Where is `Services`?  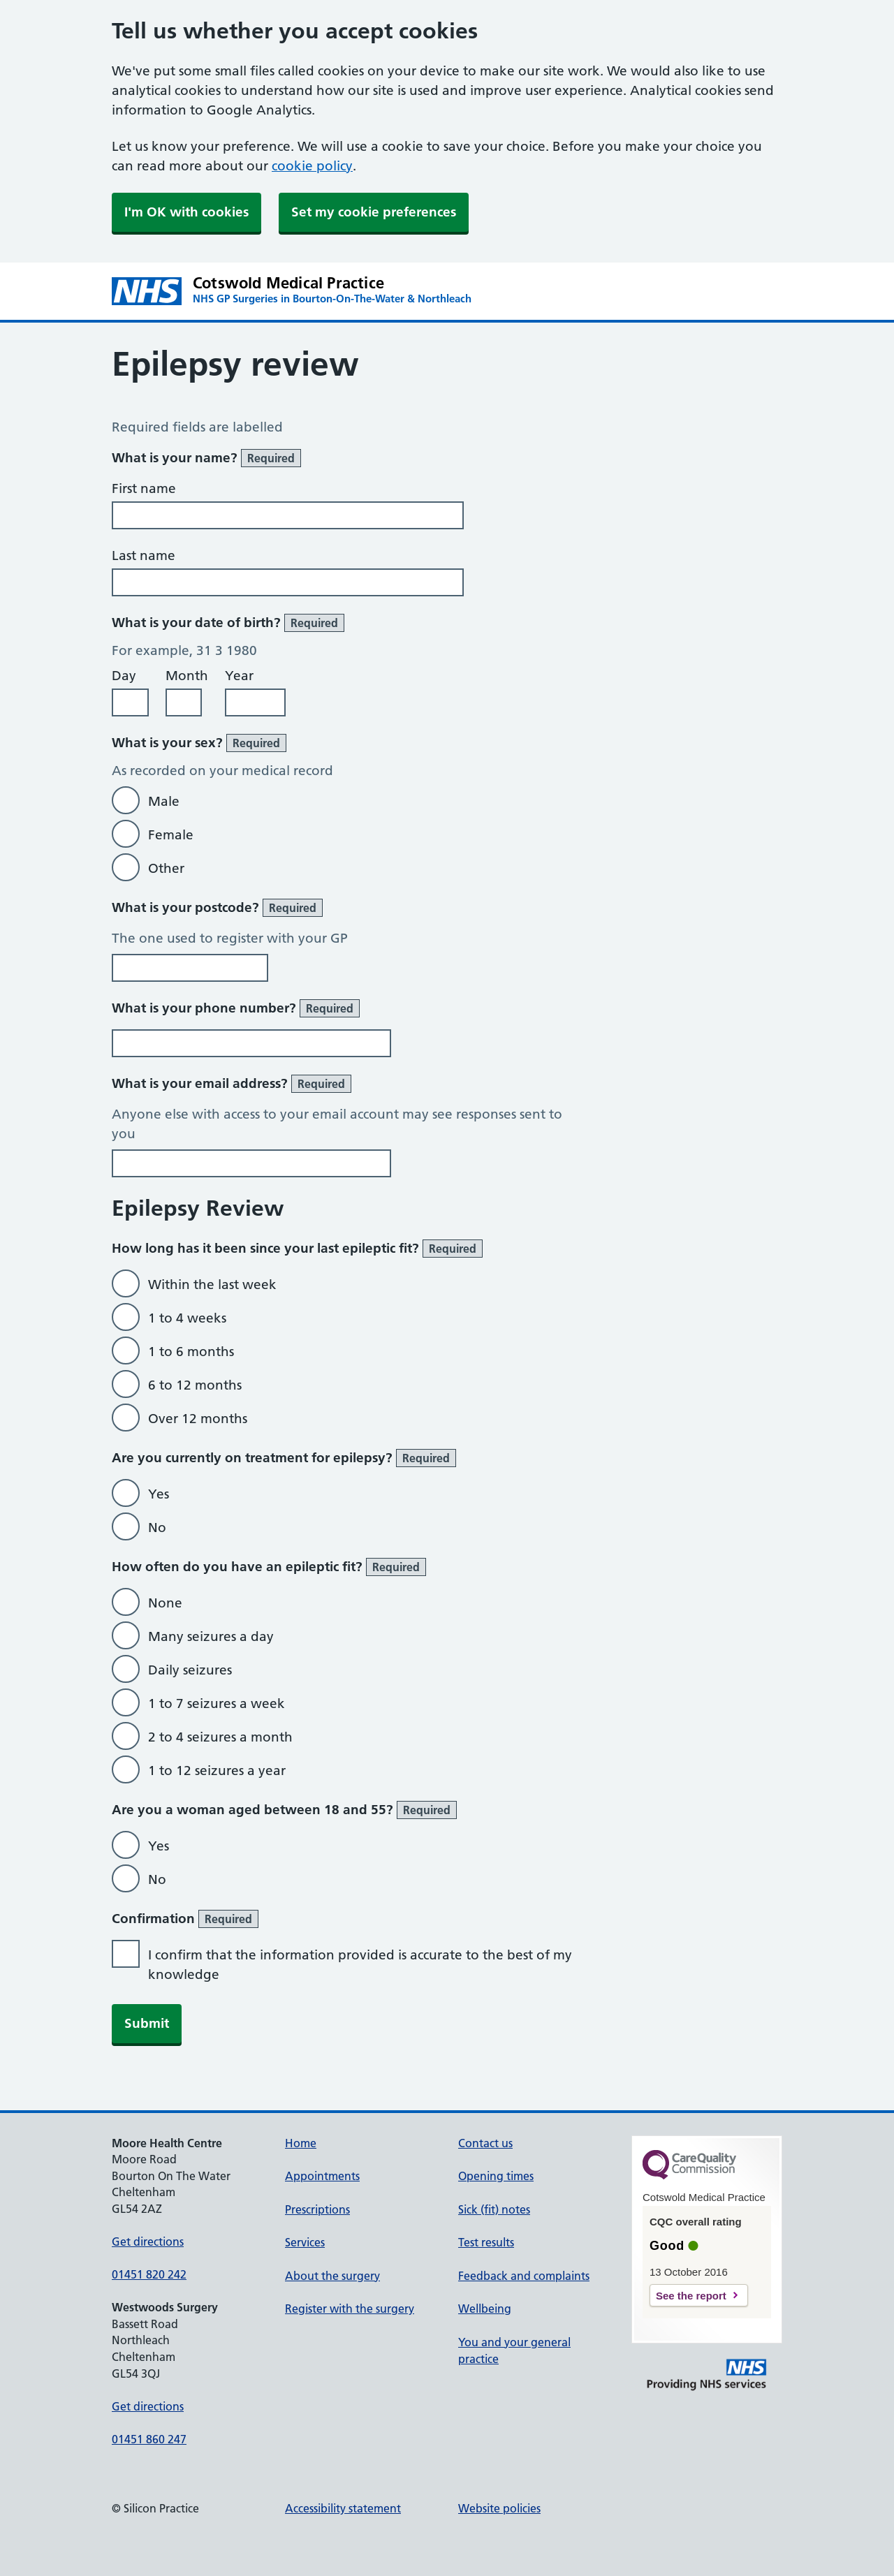
Services is located at coordinates (305, 2242).